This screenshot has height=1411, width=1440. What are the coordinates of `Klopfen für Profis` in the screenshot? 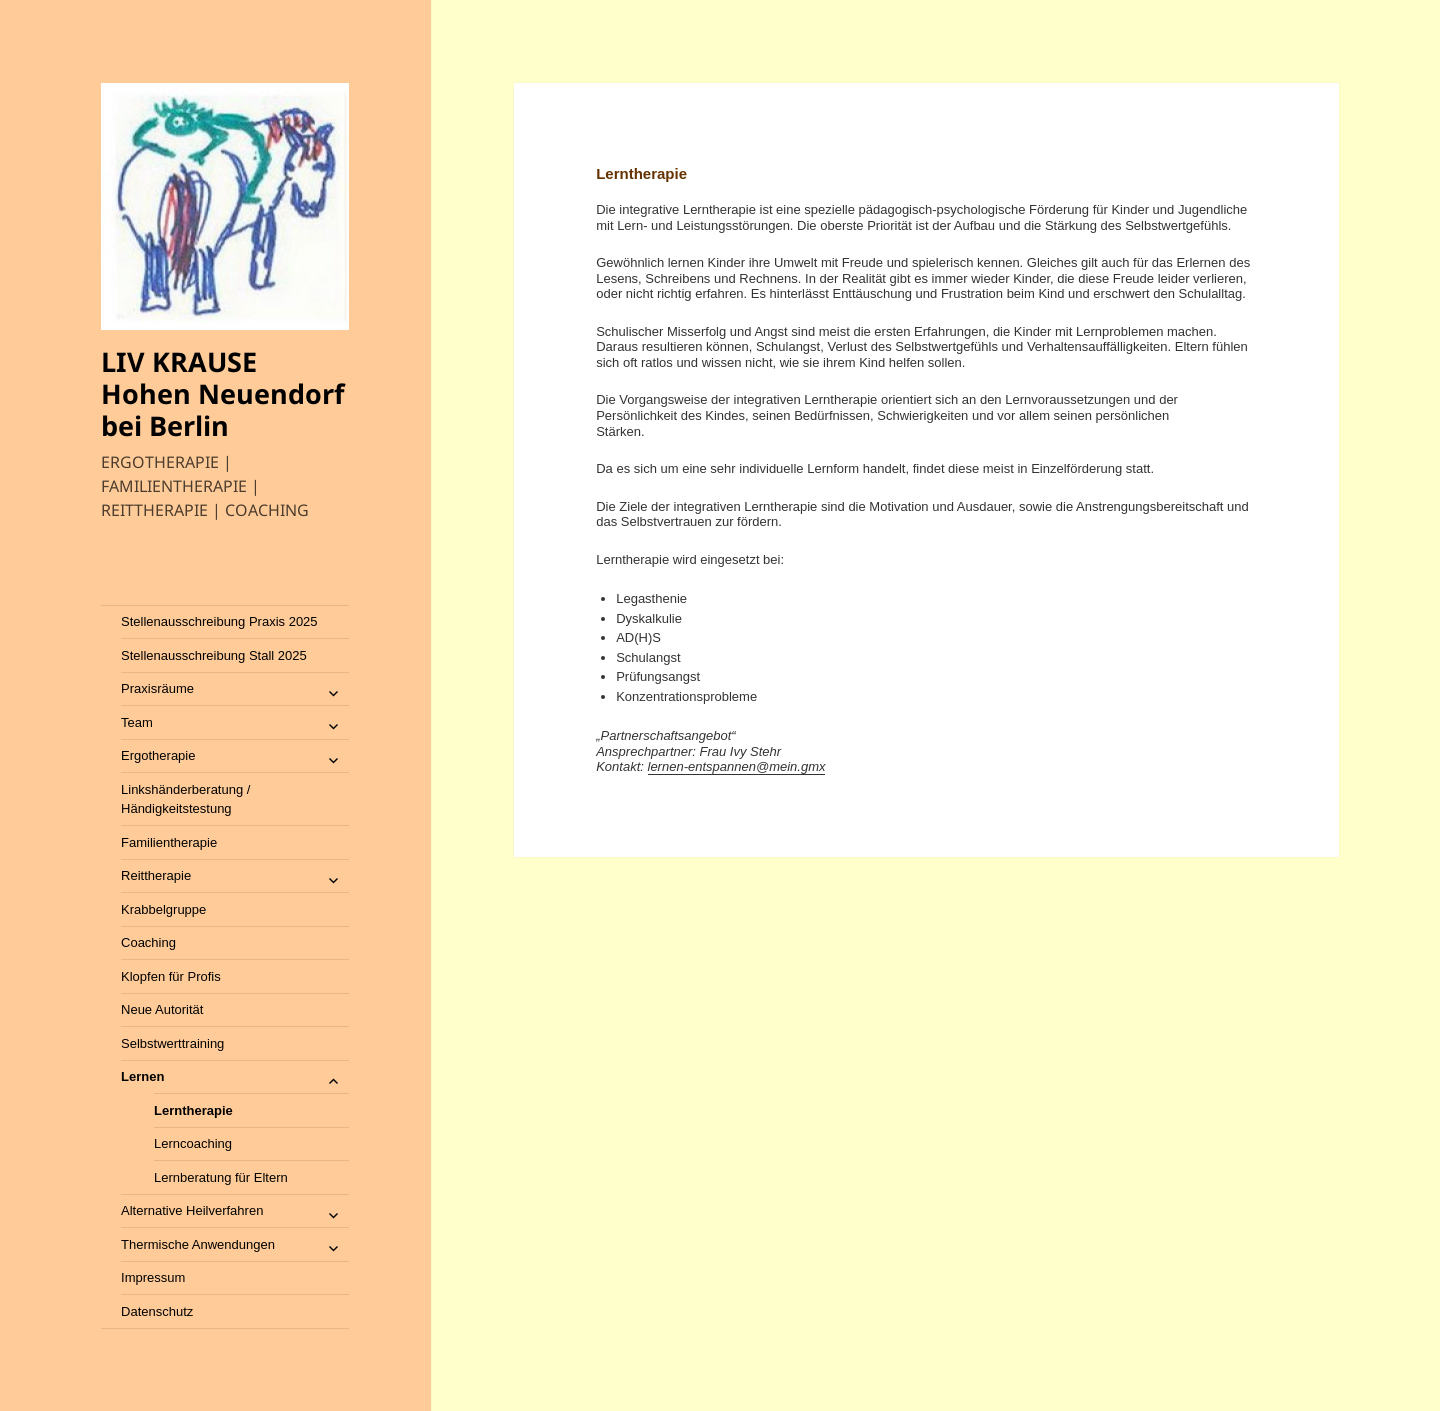 It's located at (171, 976).